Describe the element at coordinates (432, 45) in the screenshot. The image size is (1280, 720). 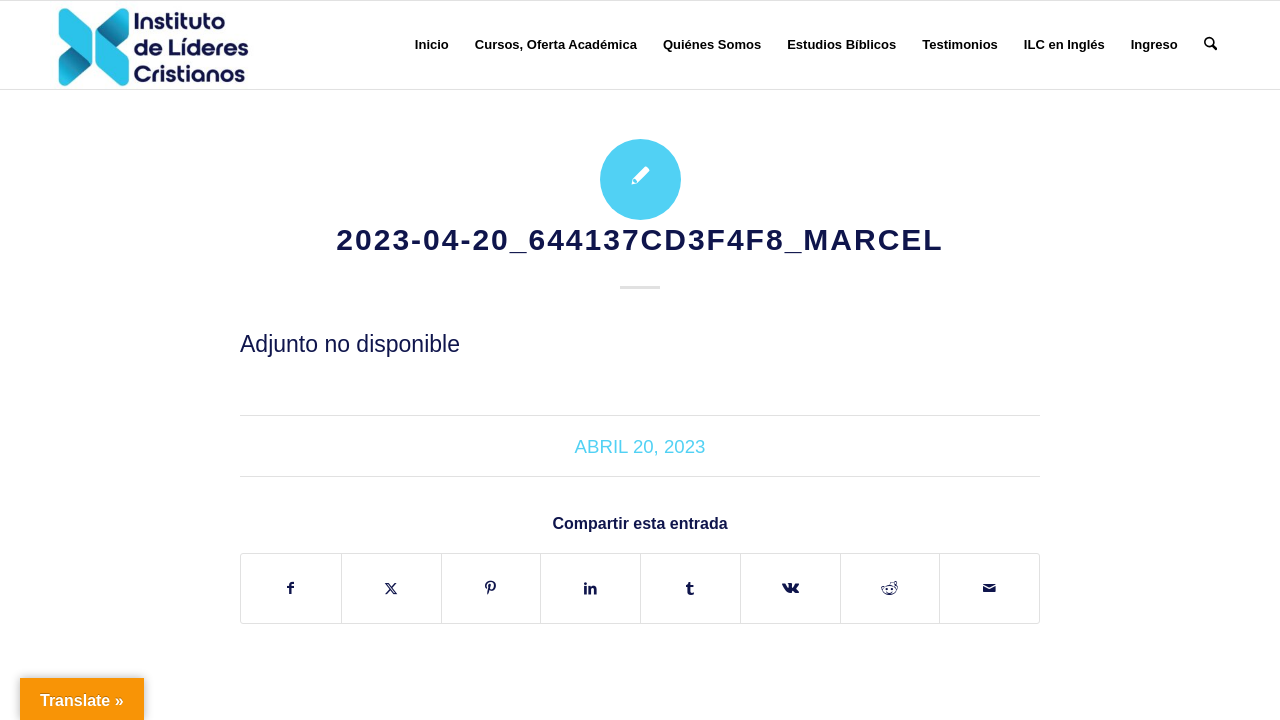
I see `[menuitem]` at that location.